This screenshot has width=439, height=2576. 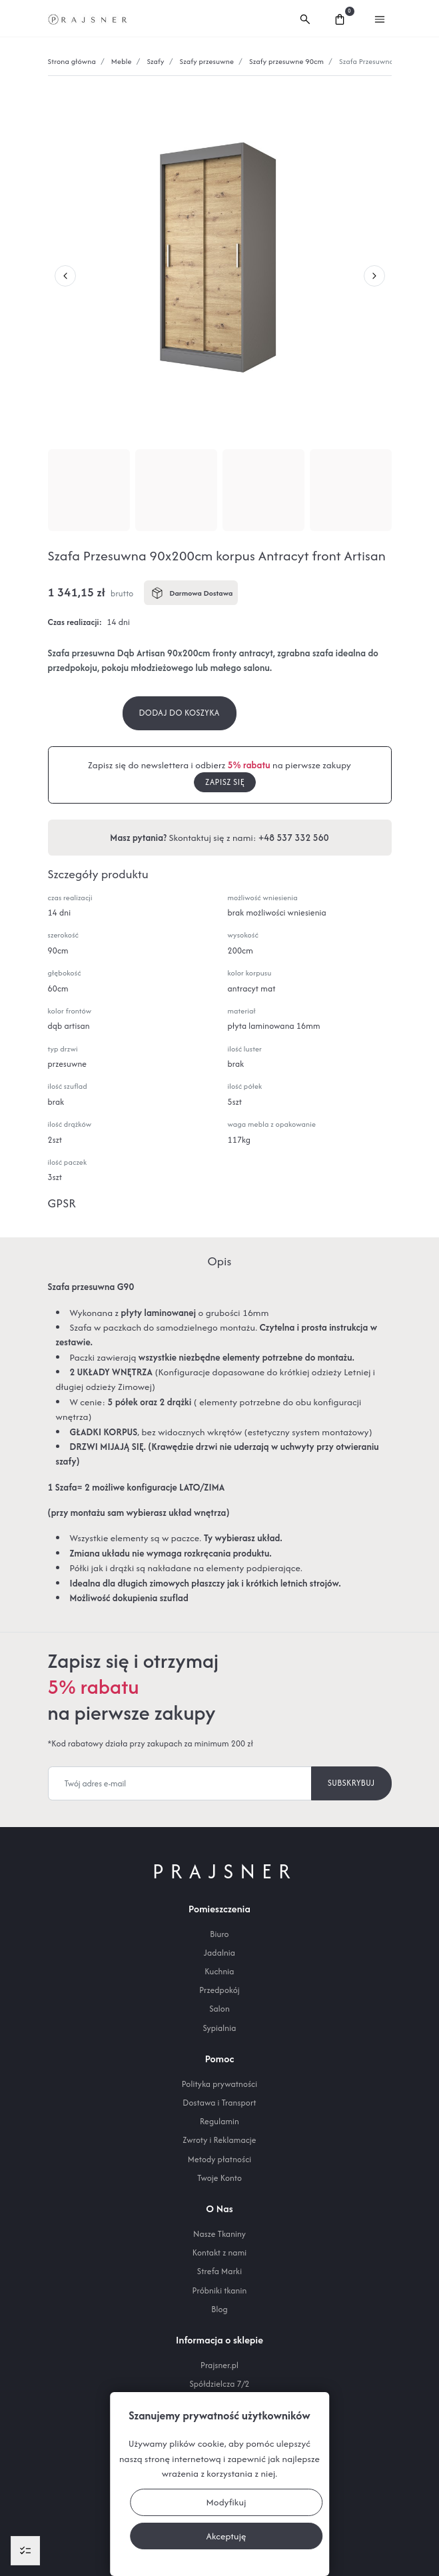 What do you see at coordinates (219, 2008) in the screenshot?
I see `Salon` at bounding box center [219, 2008].